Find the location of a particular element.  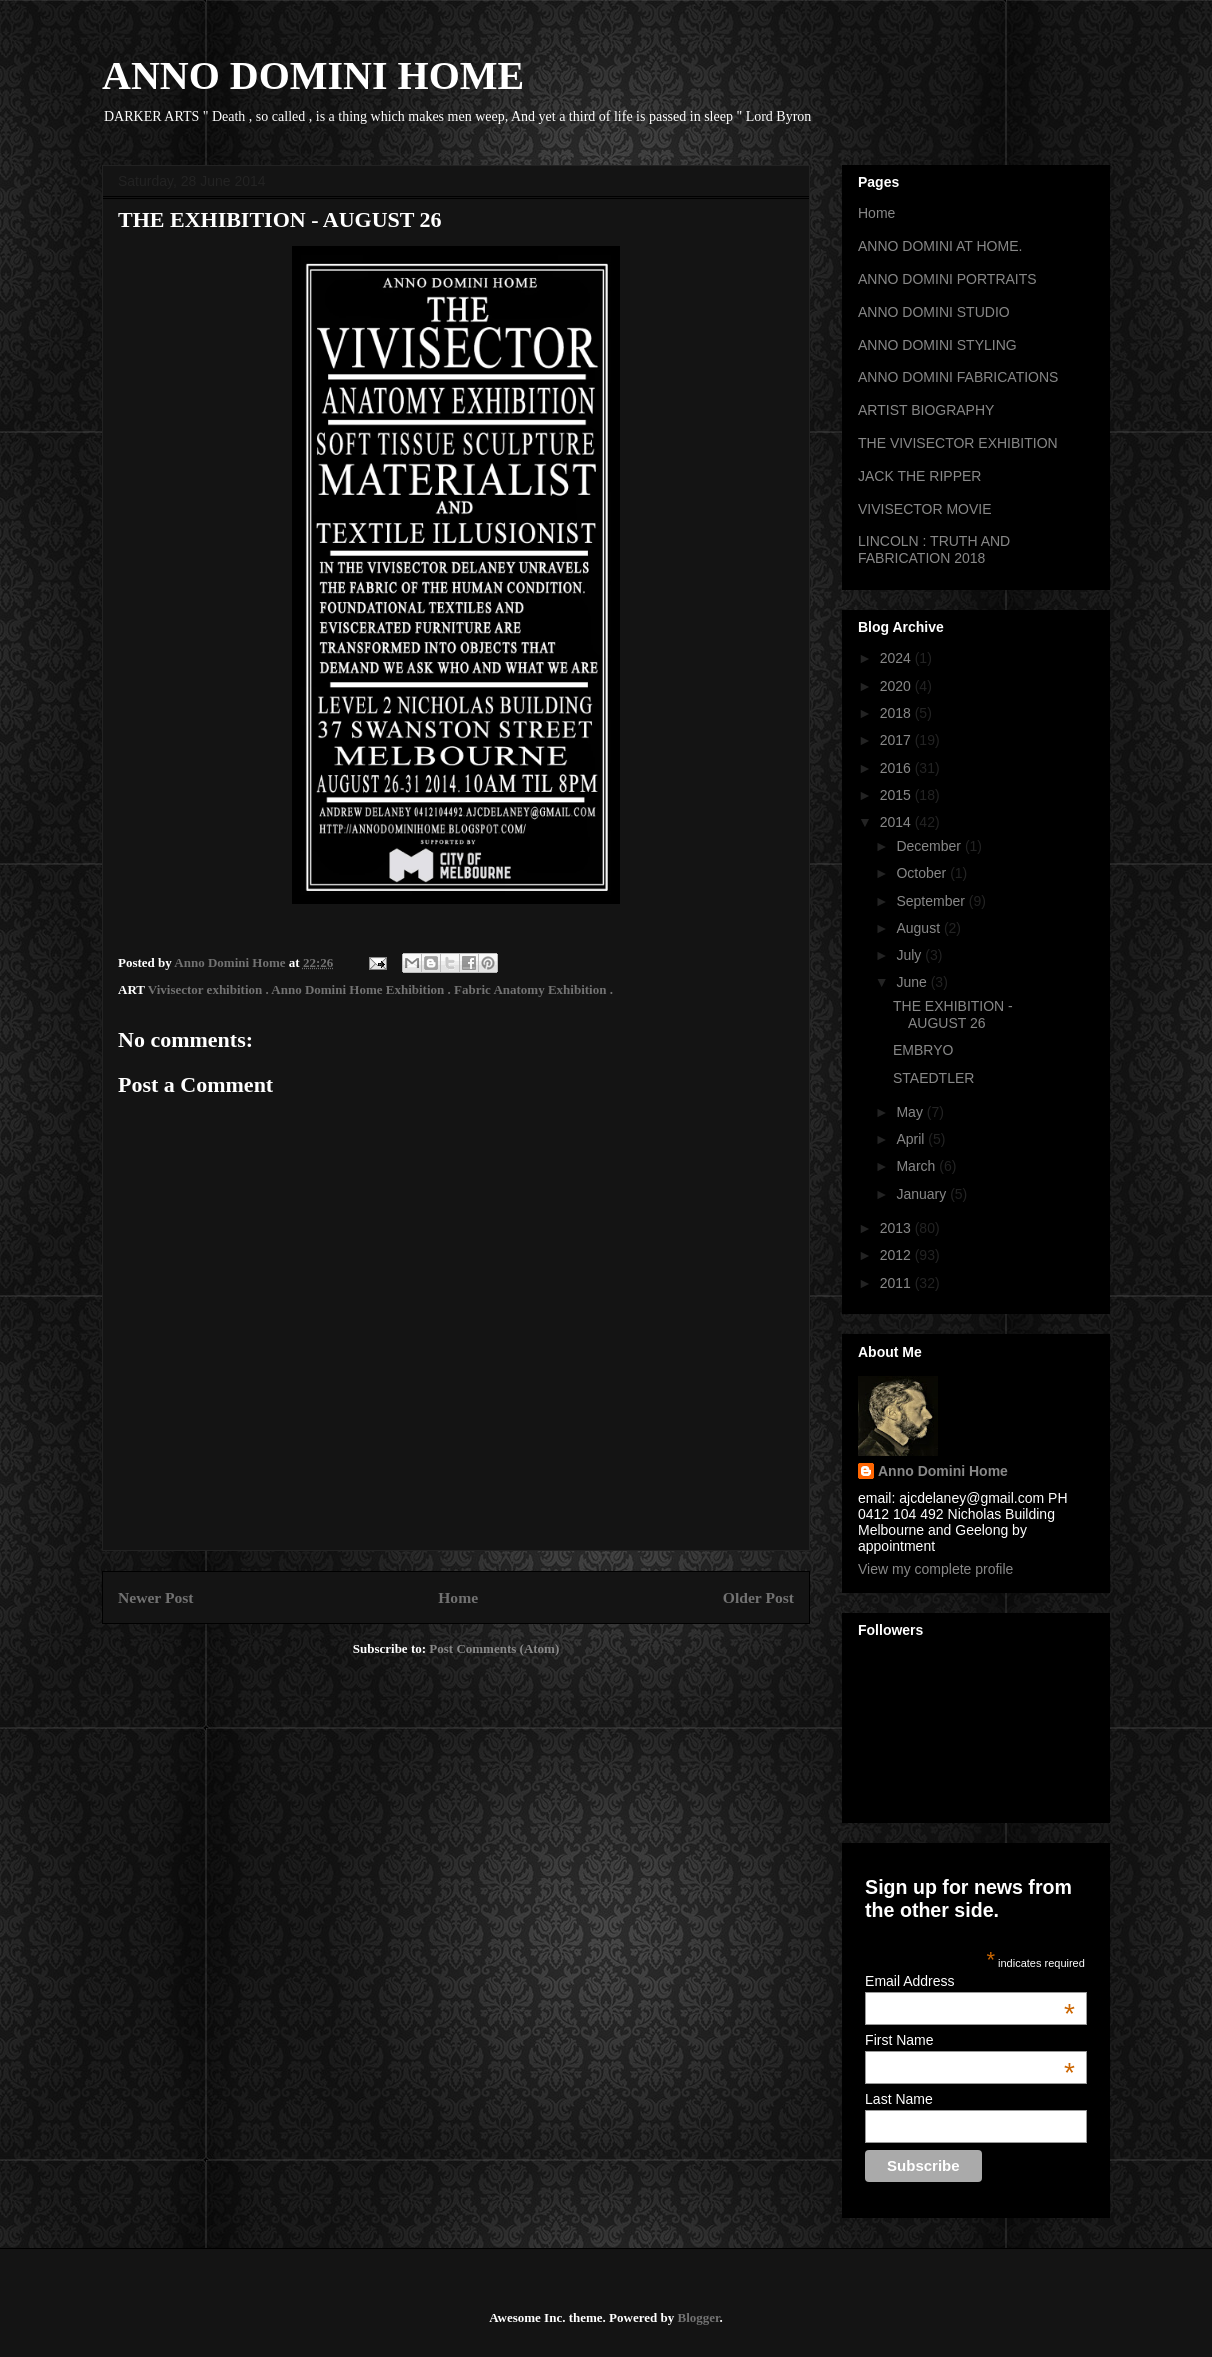

THE EXHIBITION - AUGUST 26 is located at coordinates (953, 1014).